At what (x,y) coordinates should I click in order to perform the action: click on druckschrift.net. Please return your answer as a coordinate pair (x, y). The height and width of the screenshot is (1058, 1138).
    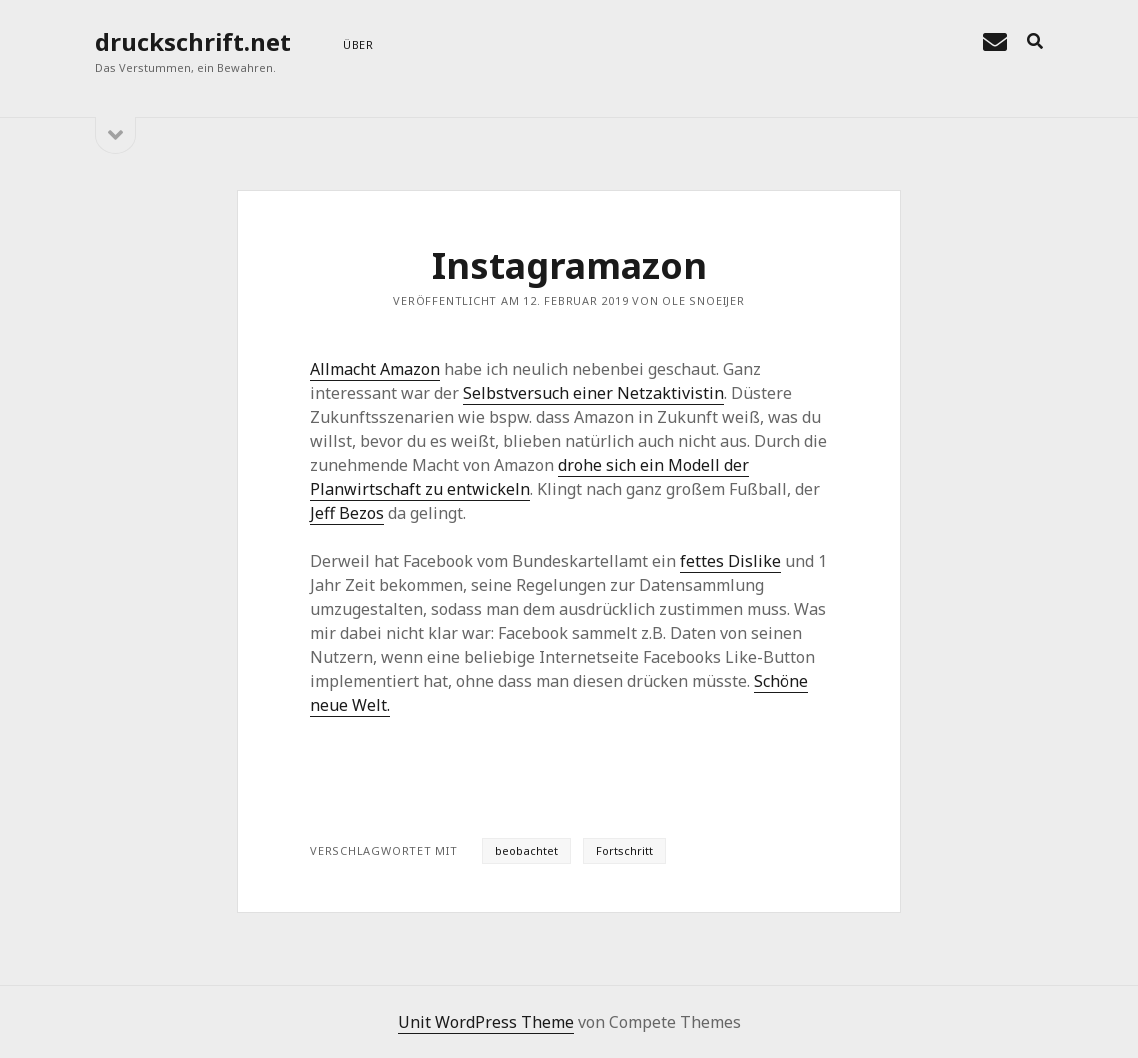
    Looking at the image, I should click on (193, 41).